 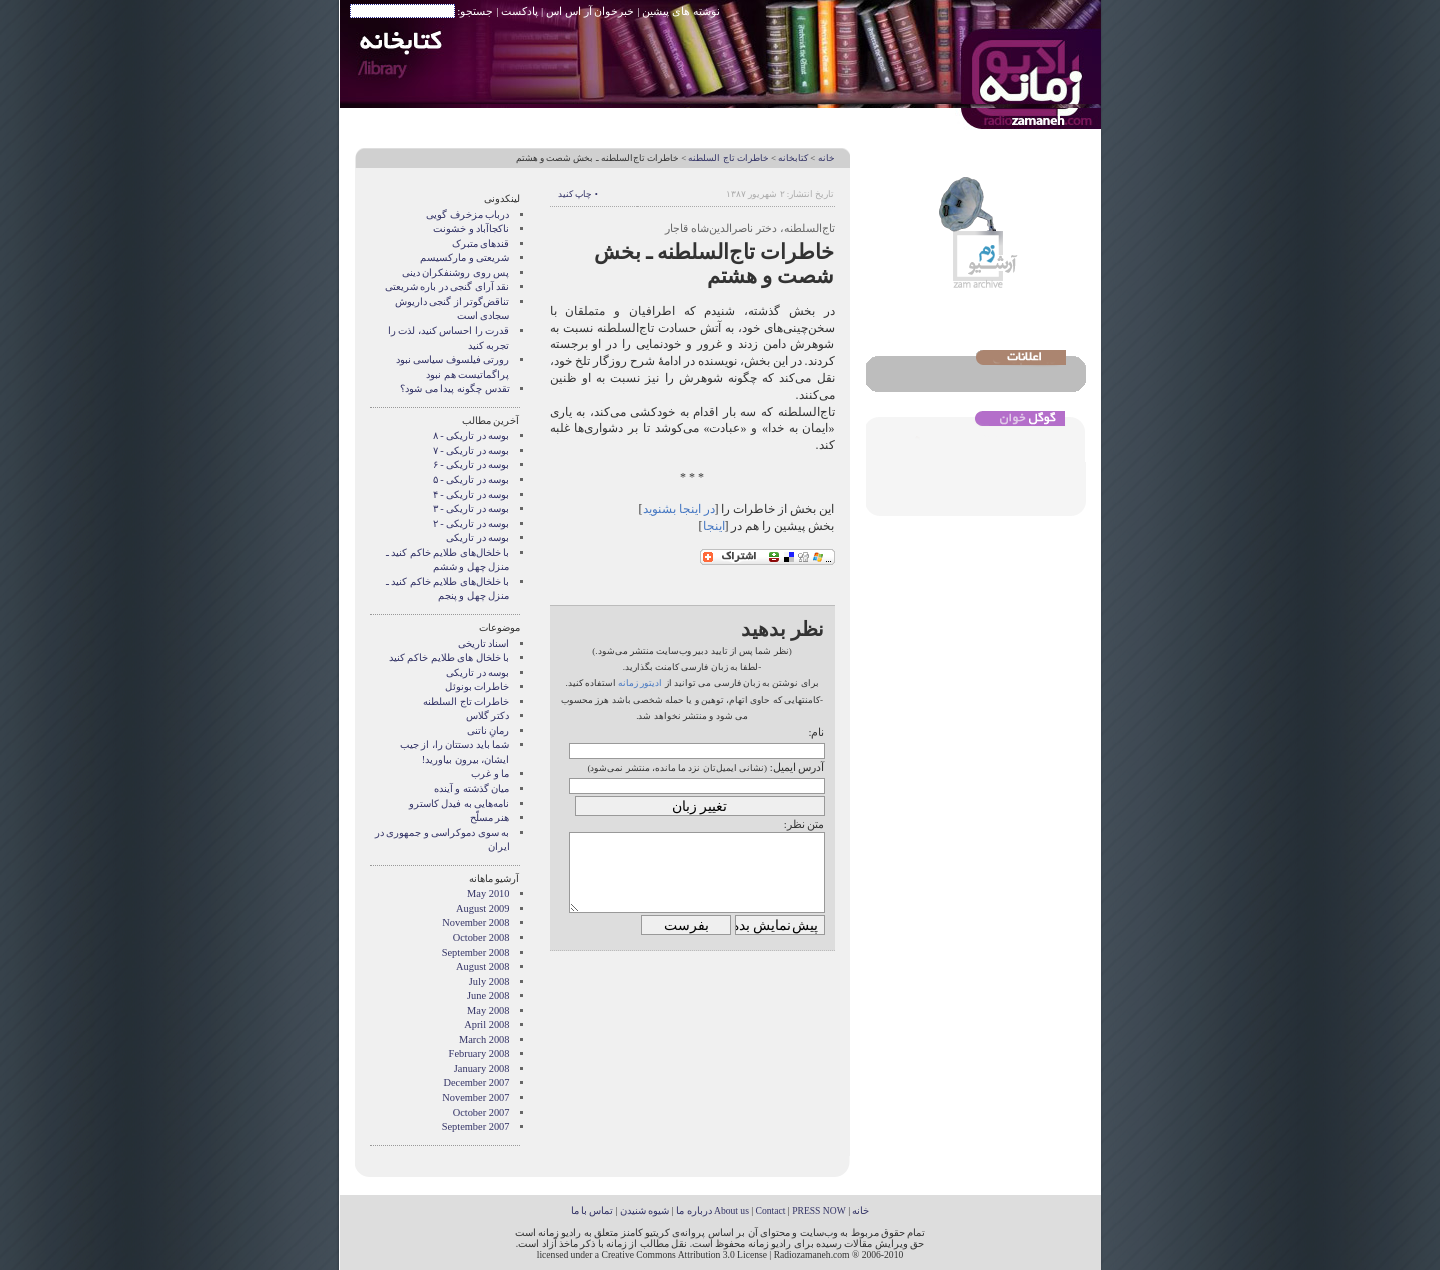 I want to click on November 2008, so click(x=475, y=922).